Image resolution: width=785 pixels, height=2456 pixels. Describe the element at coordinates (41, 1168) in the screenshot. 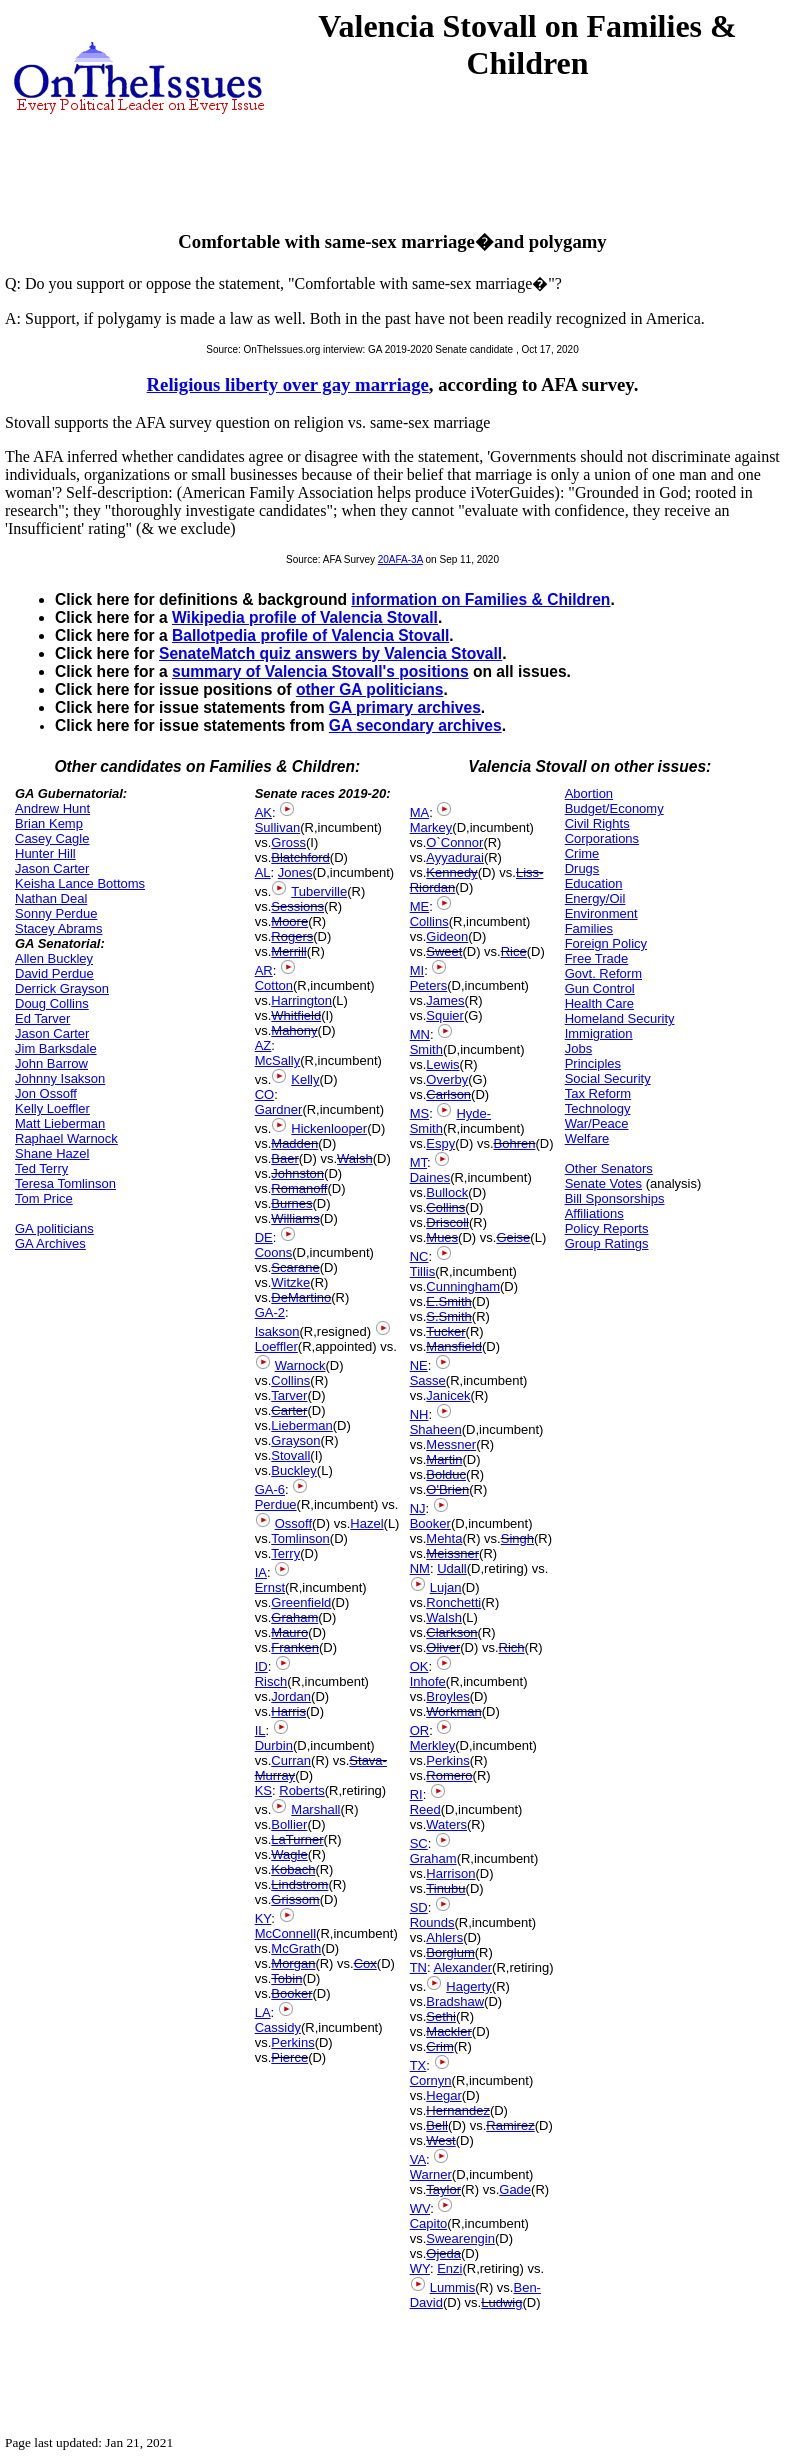

I see `Ted Terry` at that location.